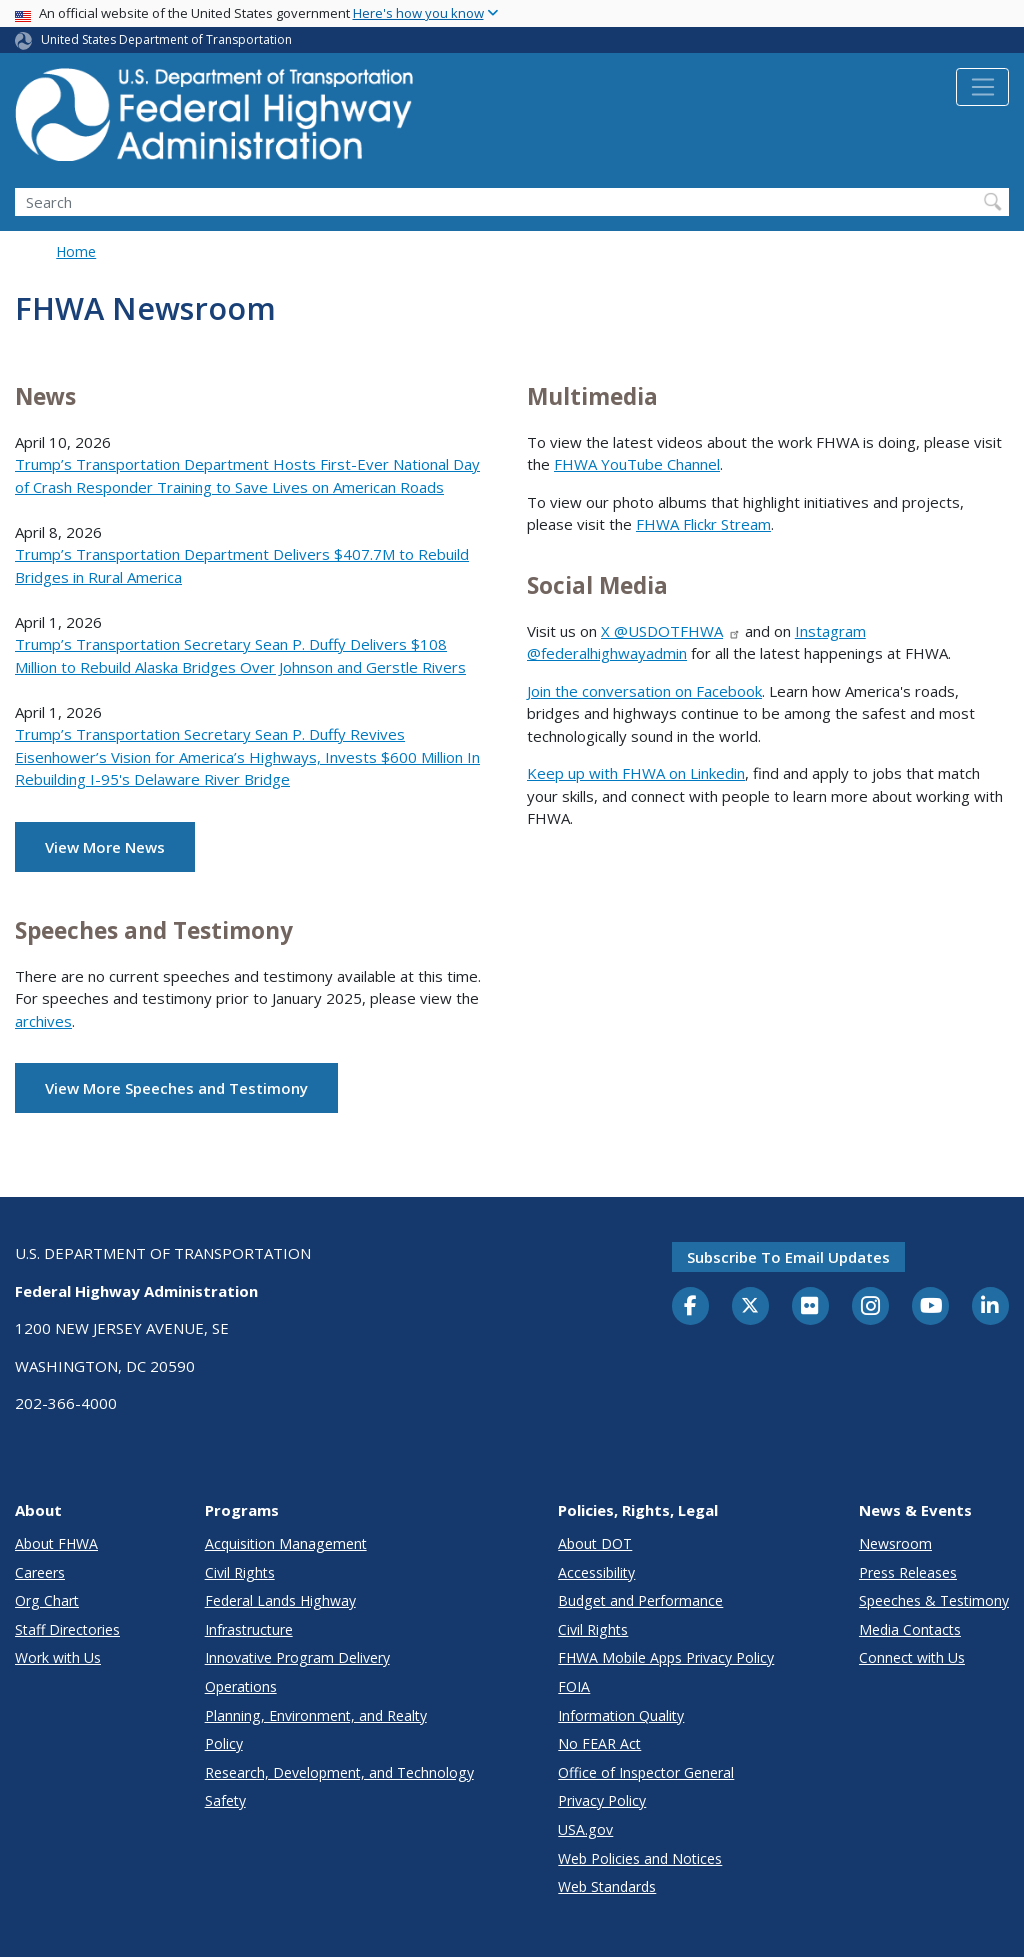 The image size is (1024, 1957). Describe the element at coordinates (666, 1657) in the screenshot. I see `FHWA Mobile Apps Privacy Policy` at that location.